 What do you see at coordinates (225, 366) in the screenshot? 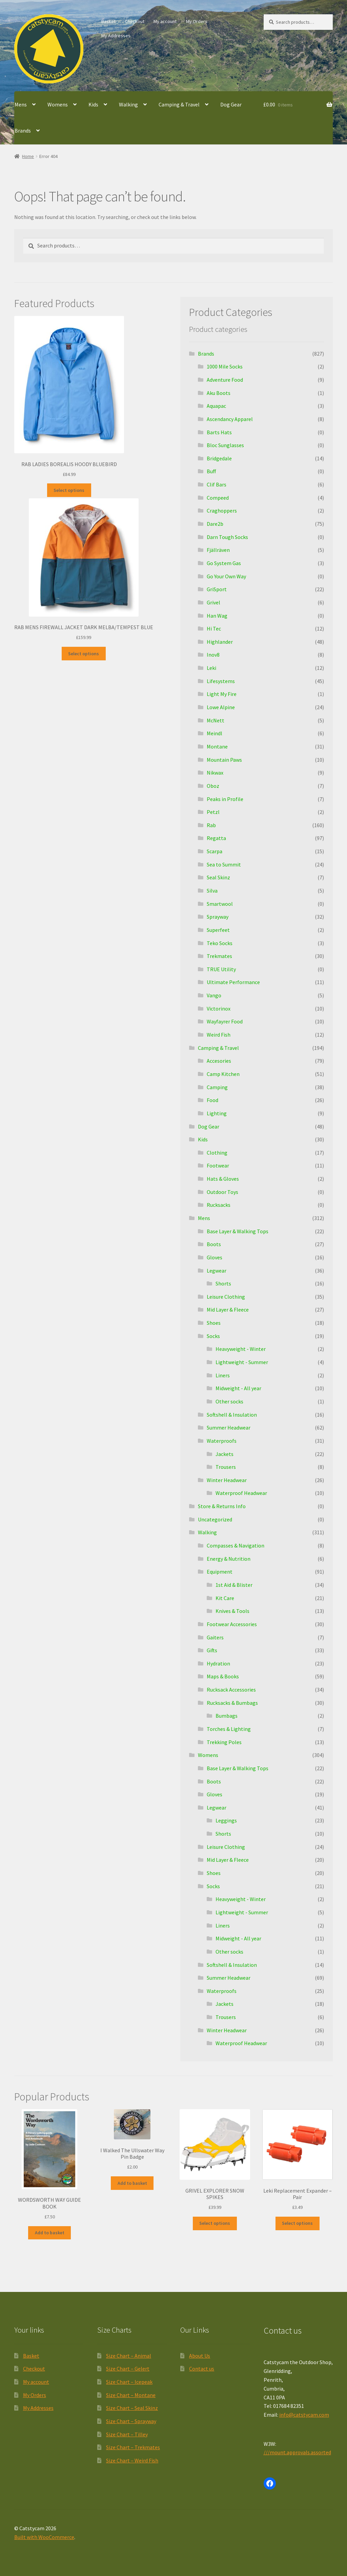
I see `1000 Mile Socks` at bounding box center [225, 366].